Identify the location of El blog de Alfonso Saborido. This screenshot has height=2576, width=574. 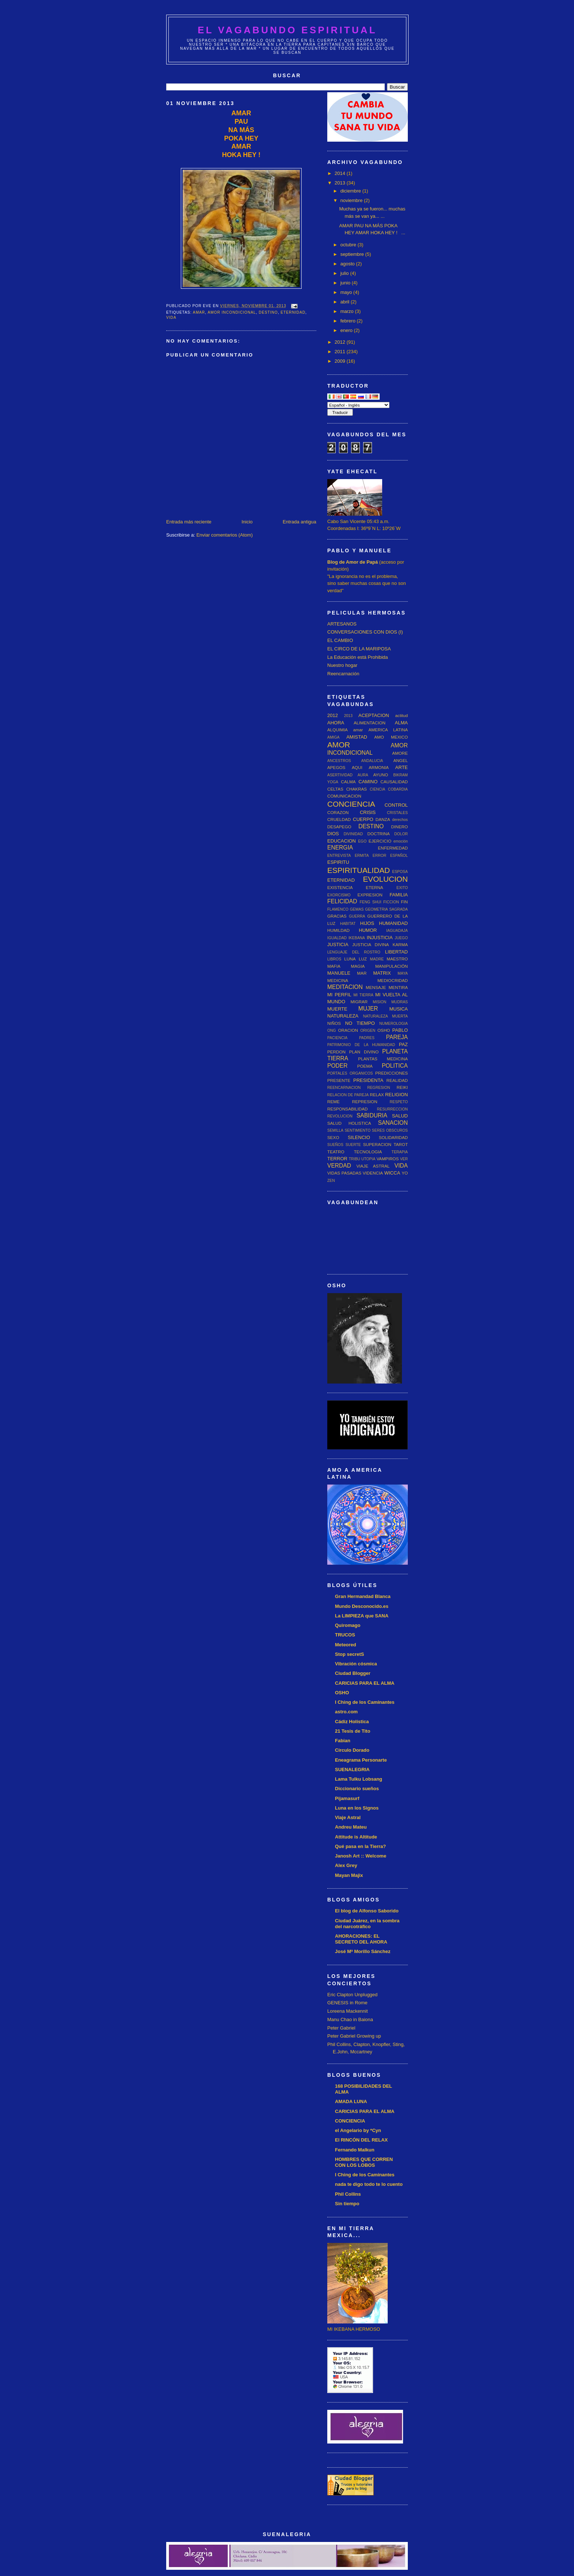
(367, 1911).